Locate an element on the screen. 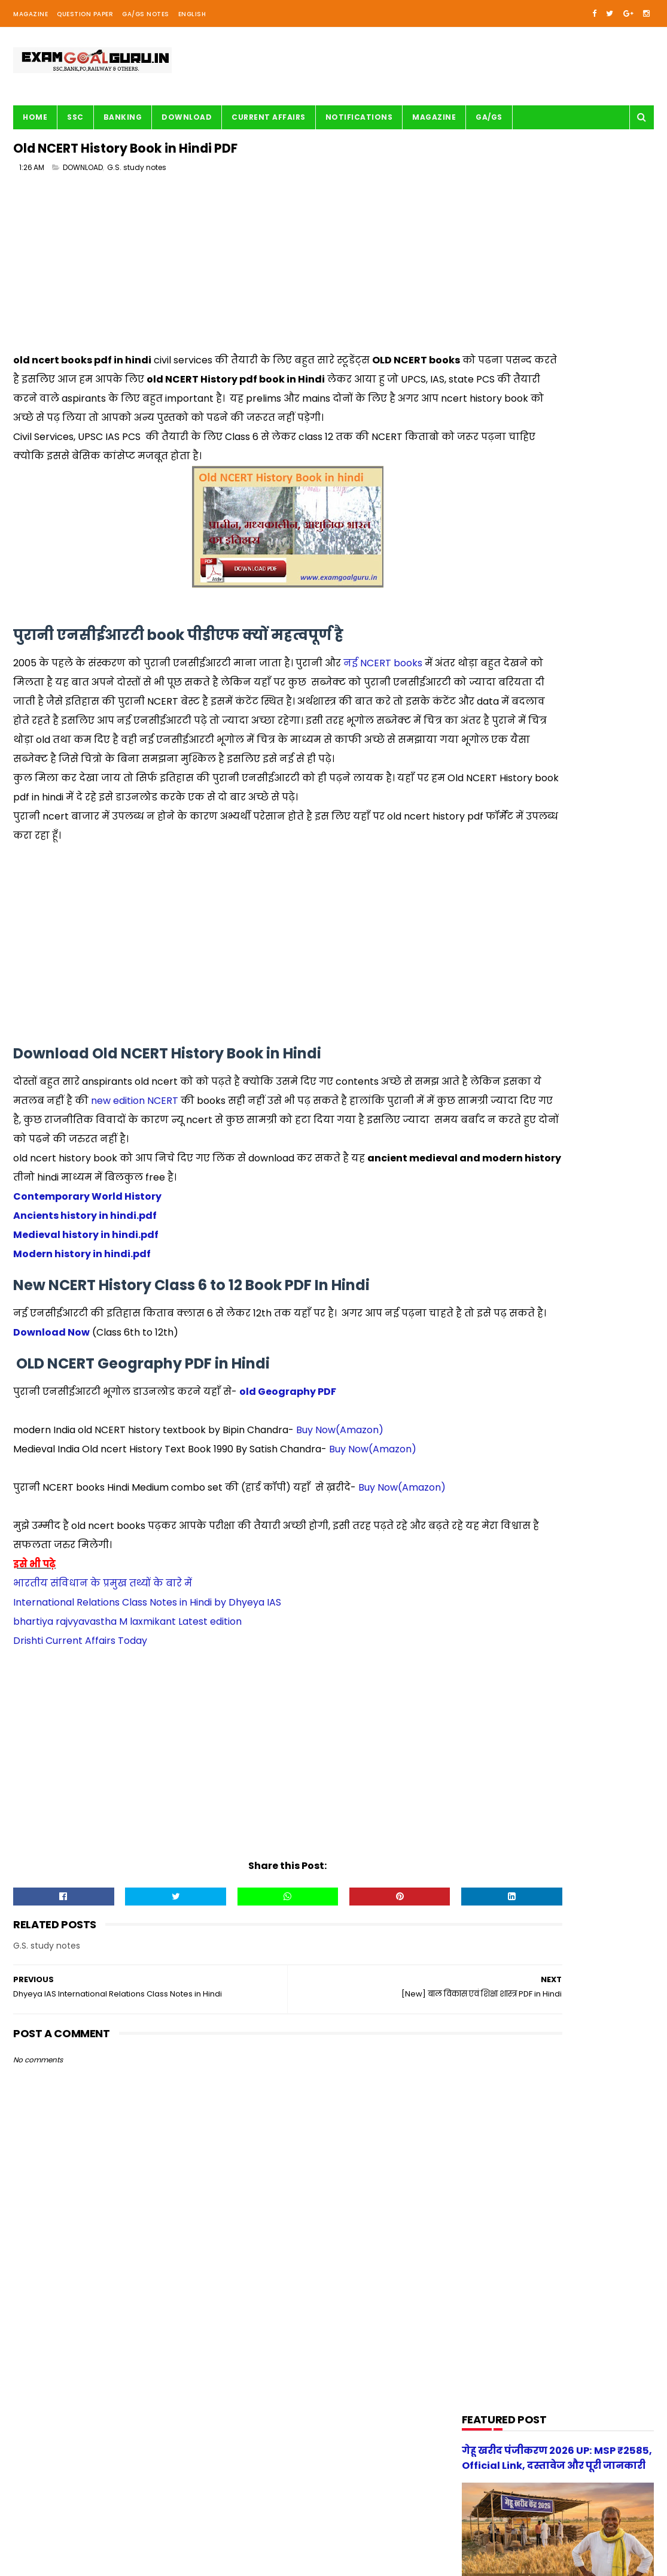 The width and height of the screenshot is (667, 2576). magazine is located at coordinates (489, 1066).